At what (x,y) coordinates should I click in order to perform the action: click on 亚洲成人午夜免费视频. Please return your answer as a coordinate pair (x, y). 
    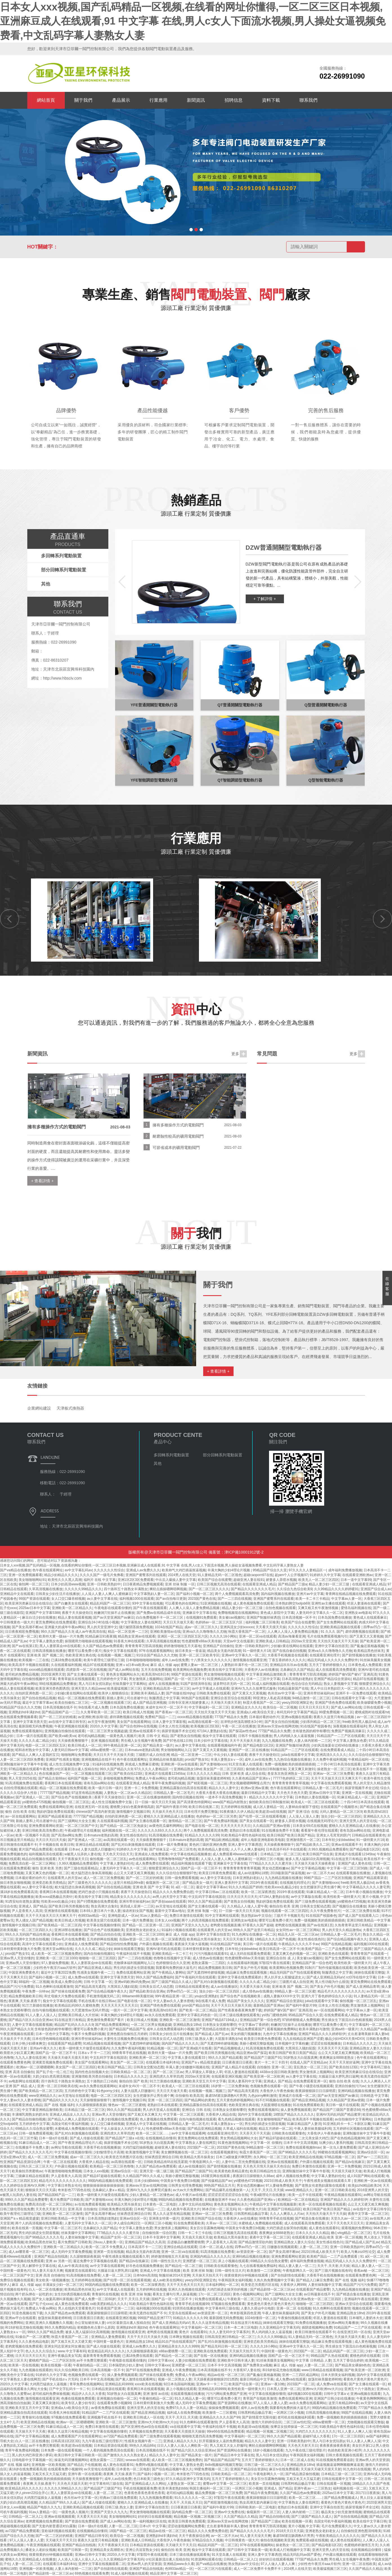
    Looking at the image, I should click on (179, 2370).